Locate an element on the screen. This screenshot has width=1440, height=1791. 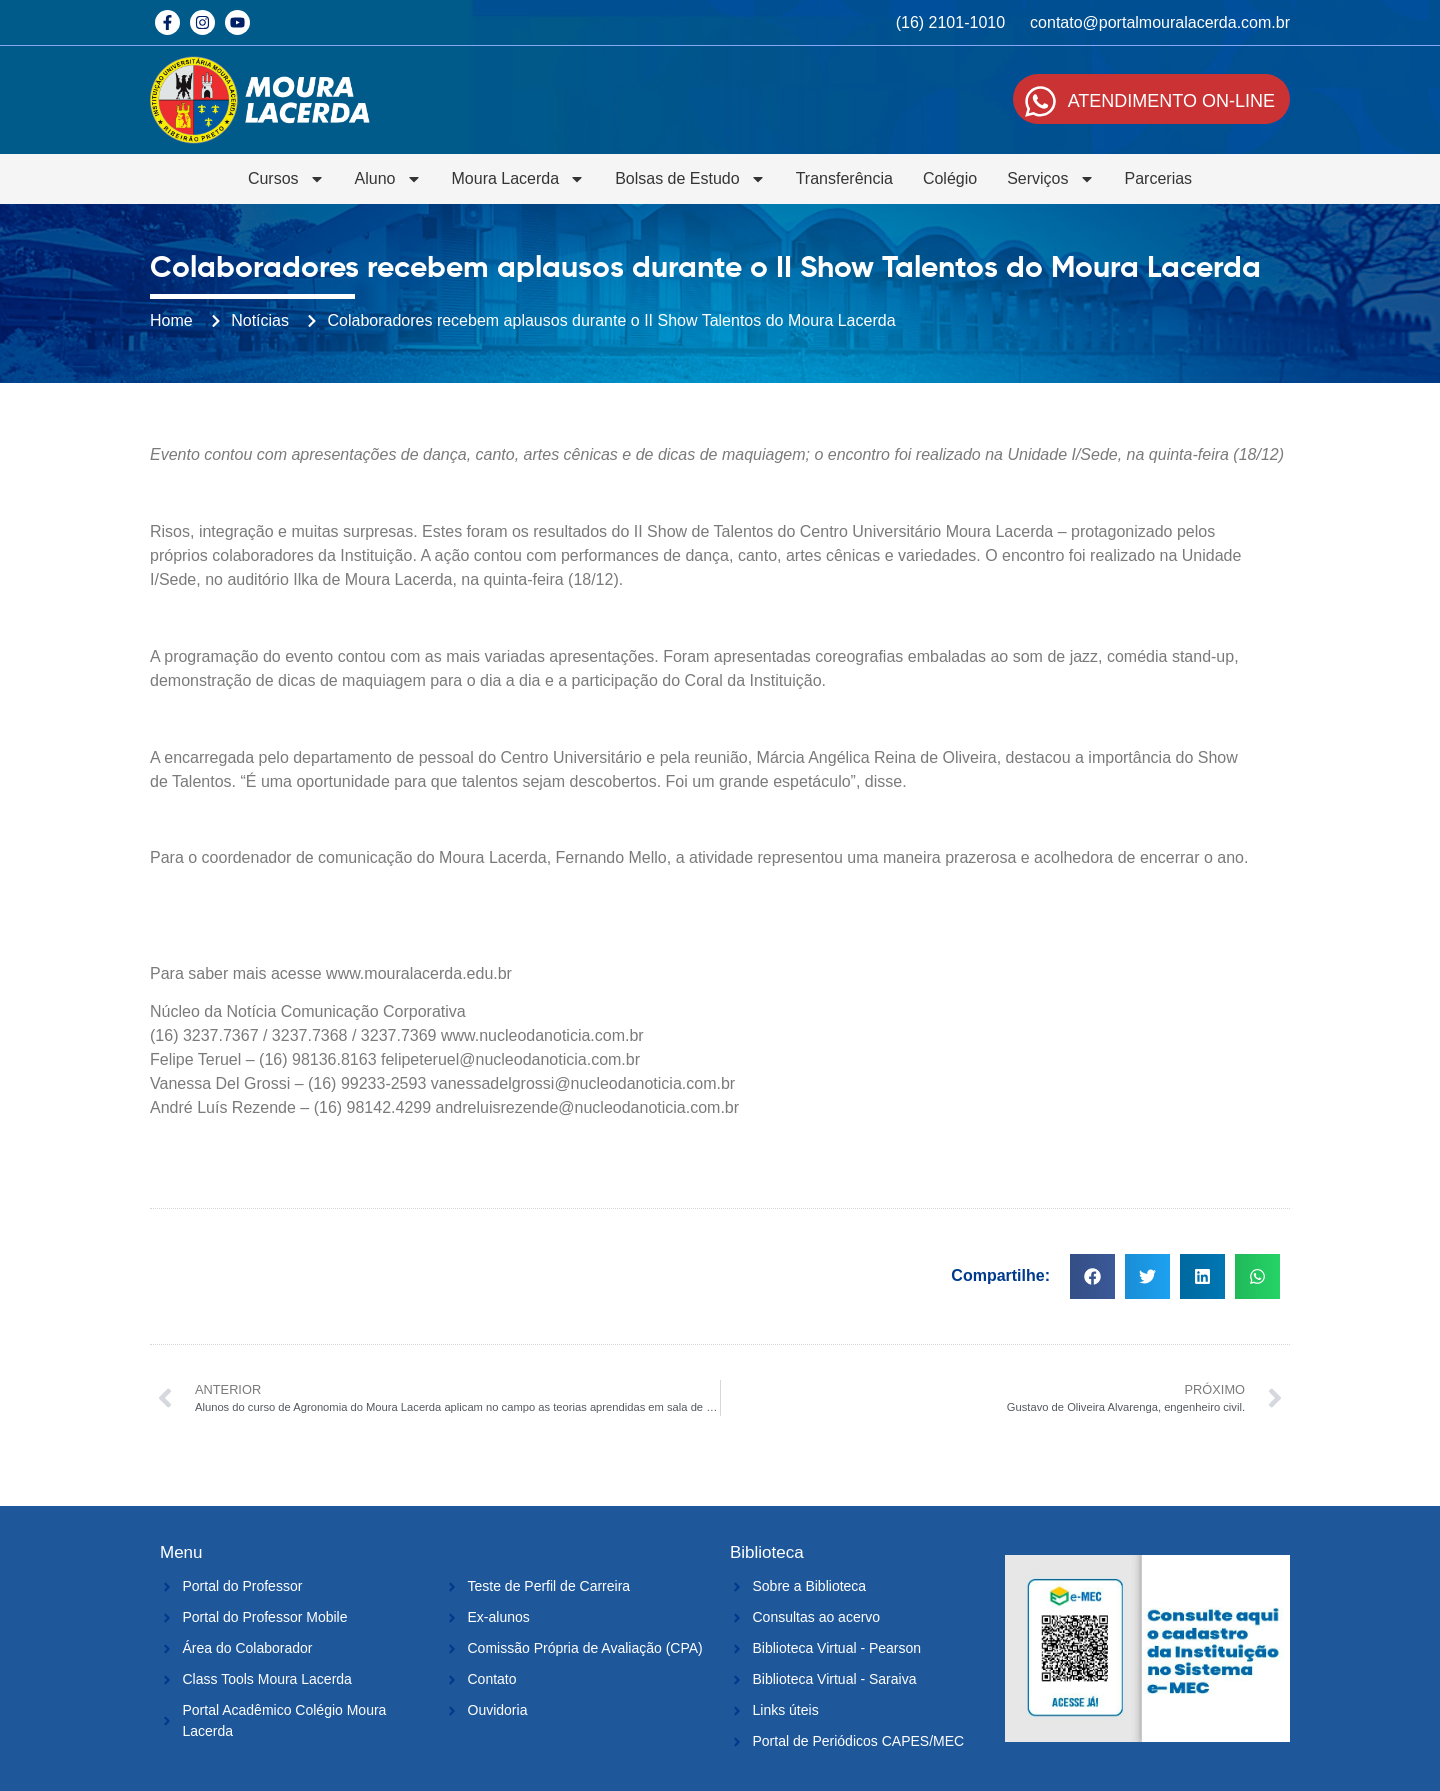
Moura Lacerda is located at coordinates (519, 179).